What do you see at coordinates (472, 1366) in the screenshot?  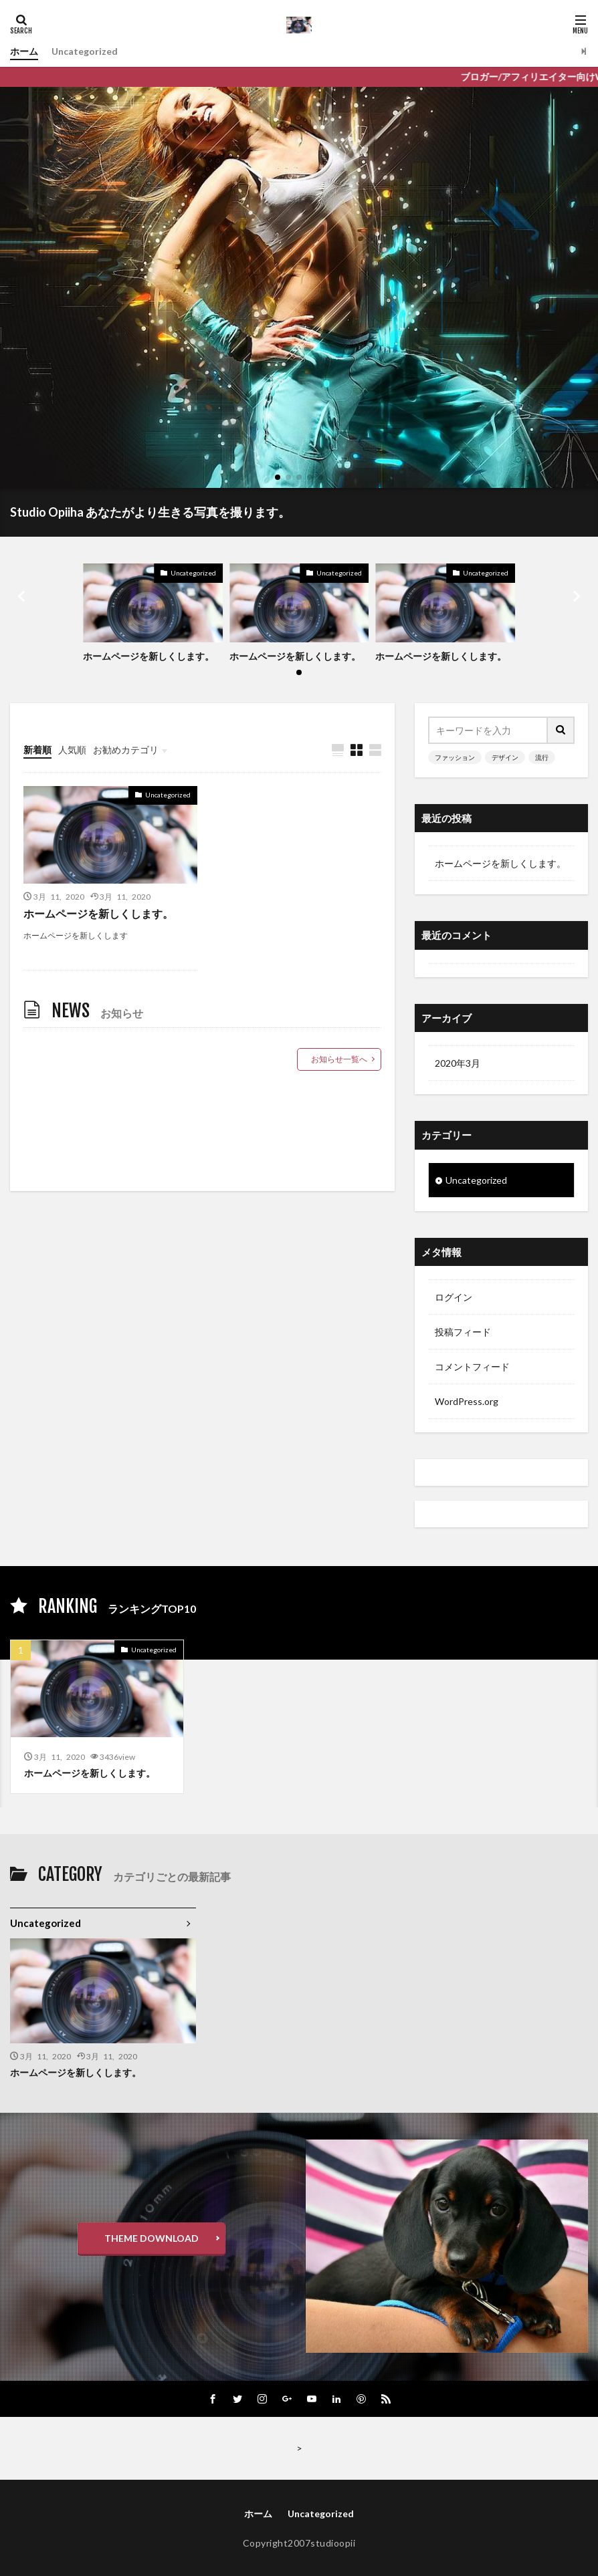 I see `コメントフィード` at bounding box center [472, 1366].